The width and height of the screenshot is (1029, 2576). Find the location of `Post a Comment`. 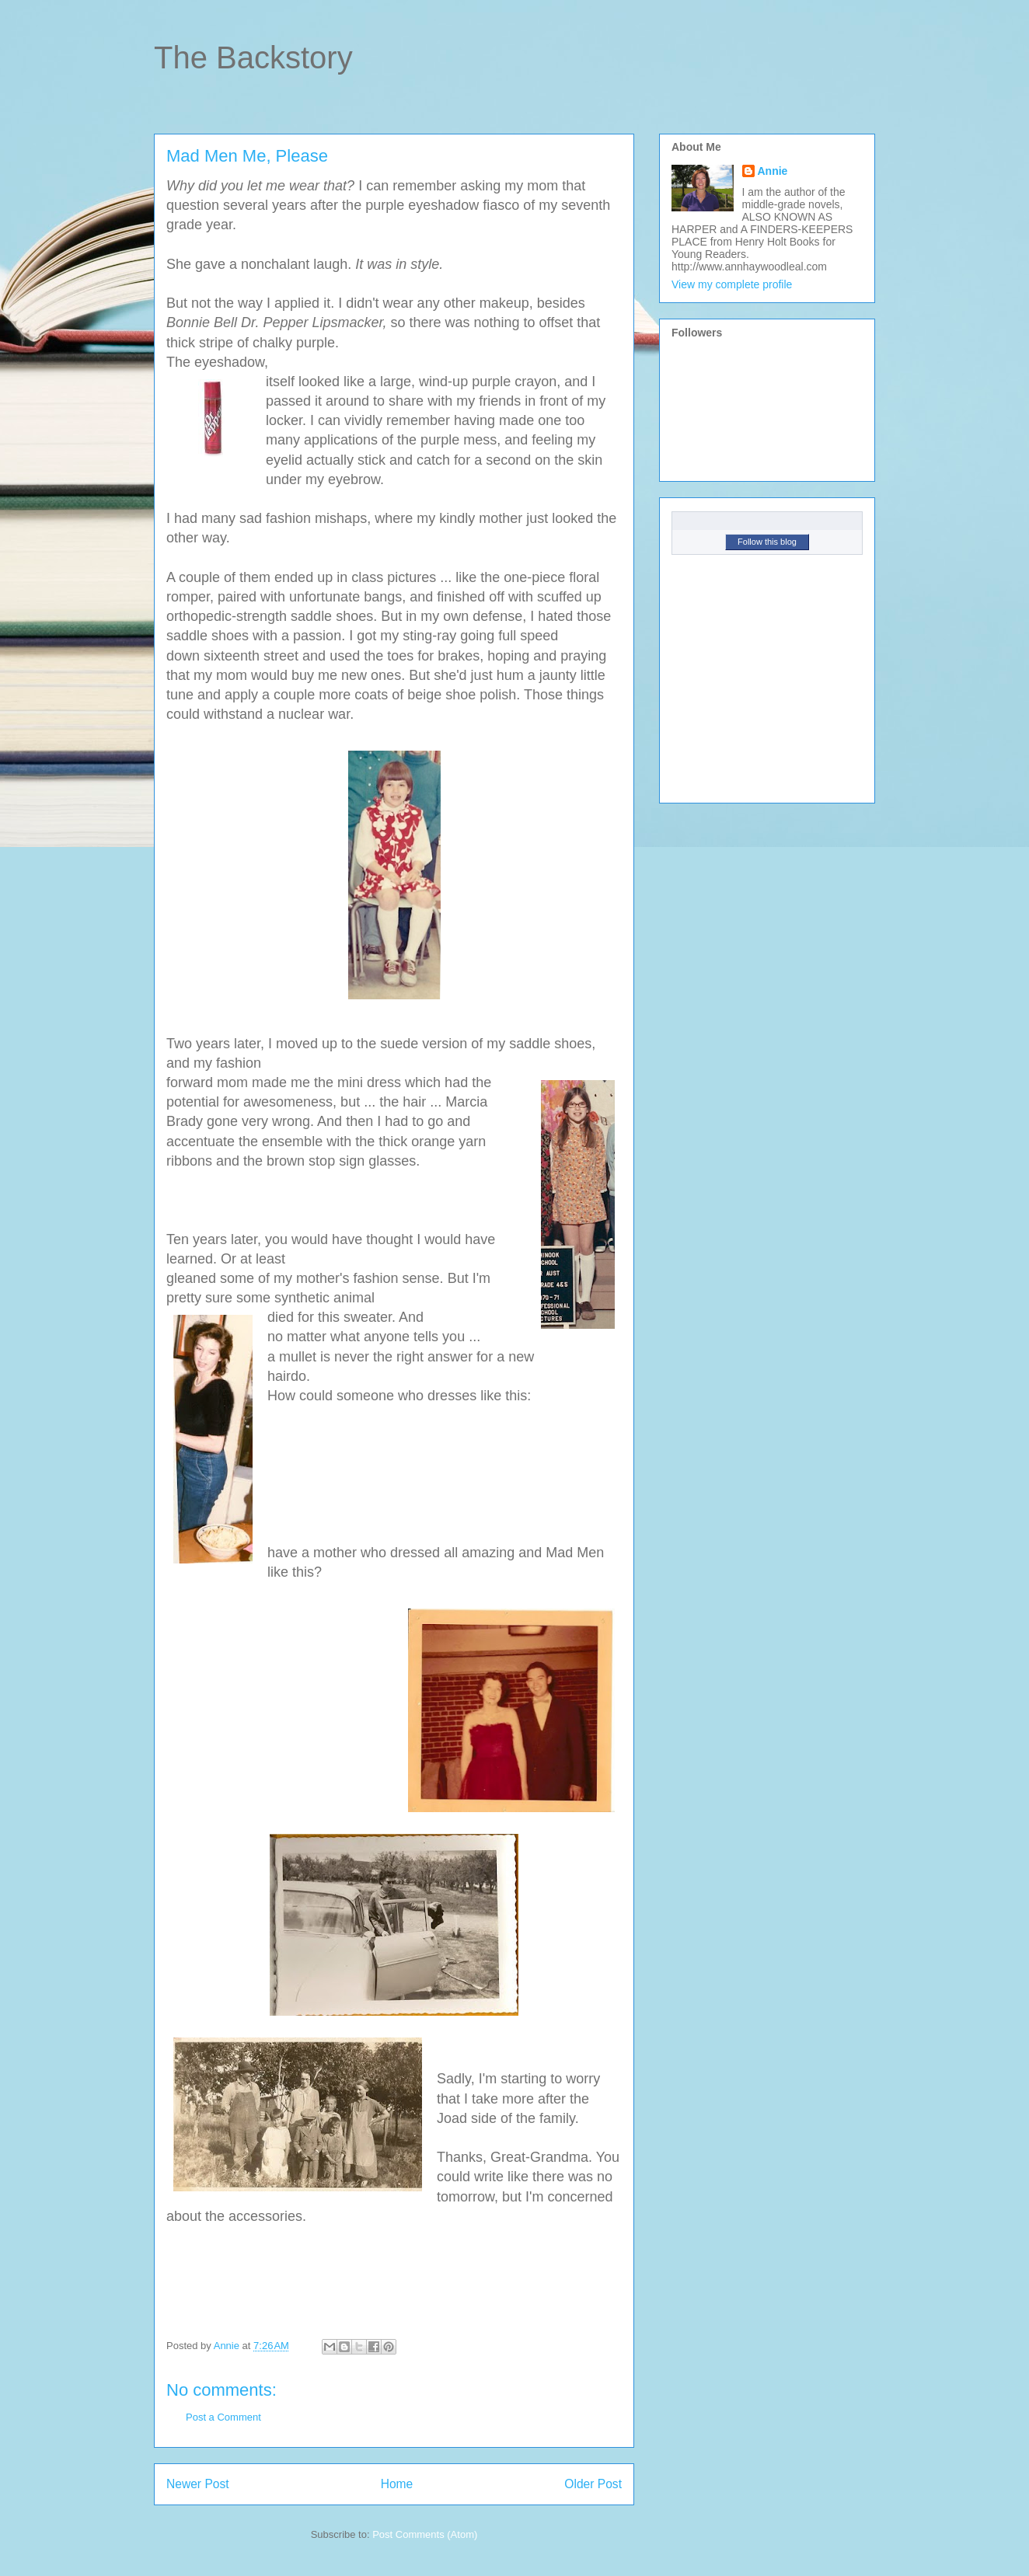

Post a Comment is located at coordinates (223, 2417).